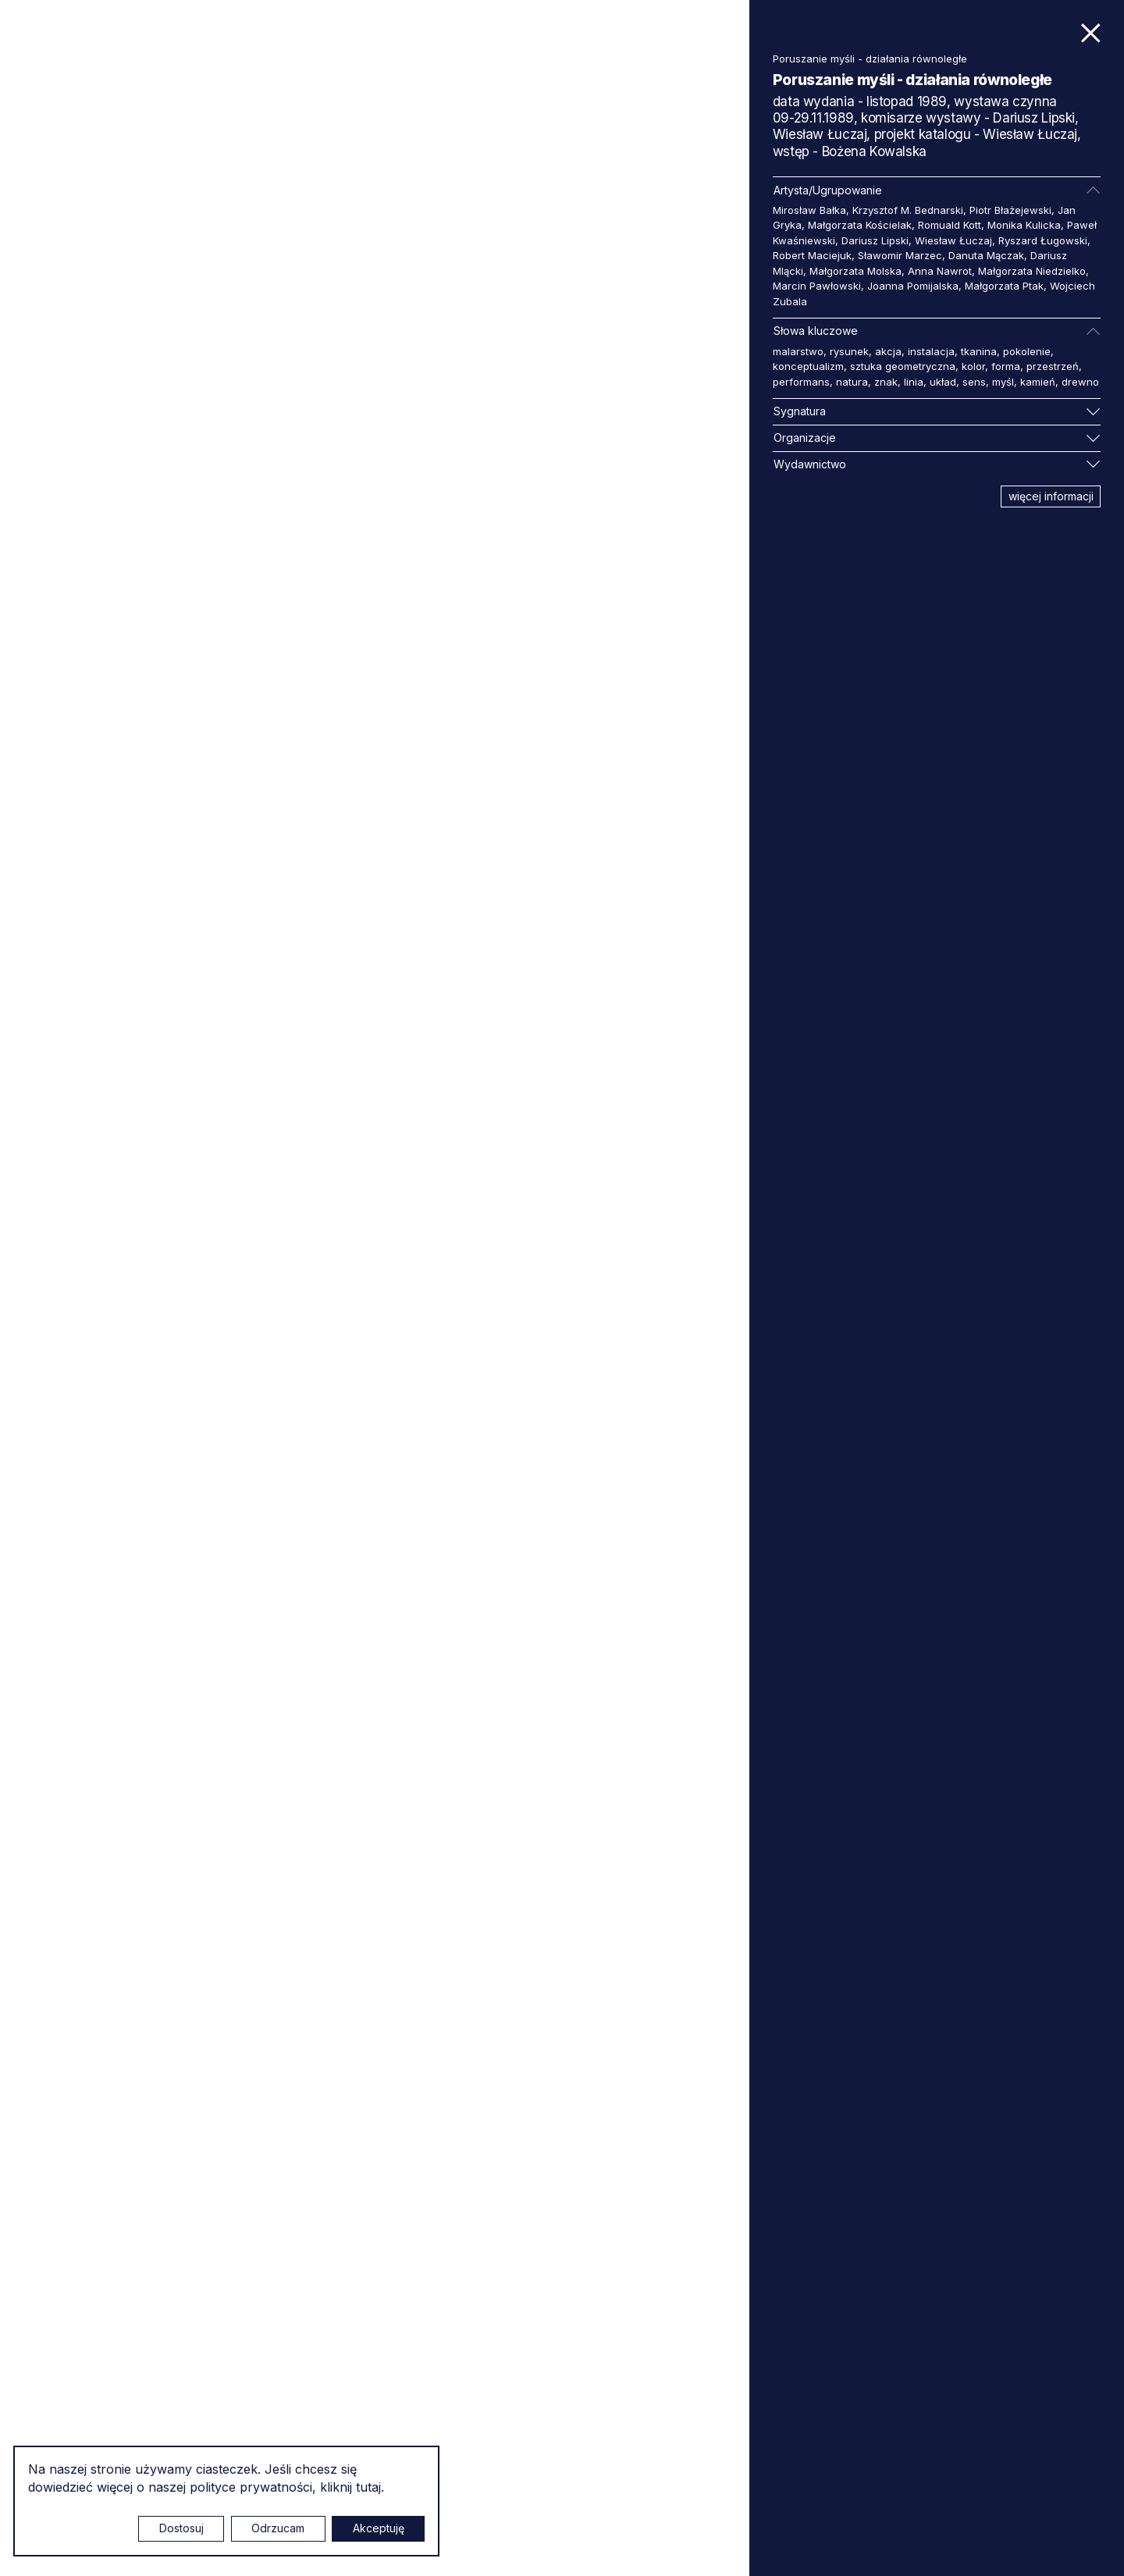 Image resolution: width=1124 pixels, height=2576 pixels. I want to click on tkanina, so click(979, 351).